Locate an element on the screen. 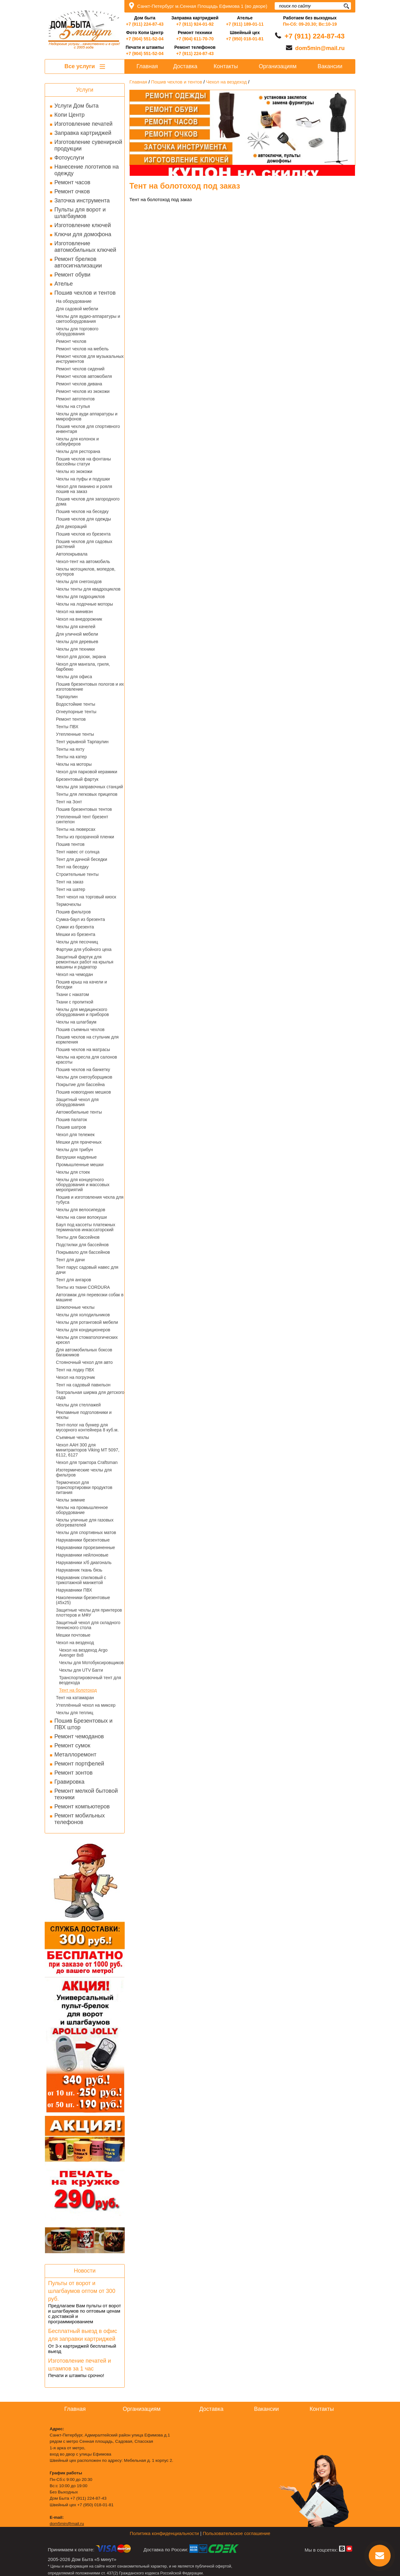  Чехлы для снегоходов is located at coordinates (79, 581).